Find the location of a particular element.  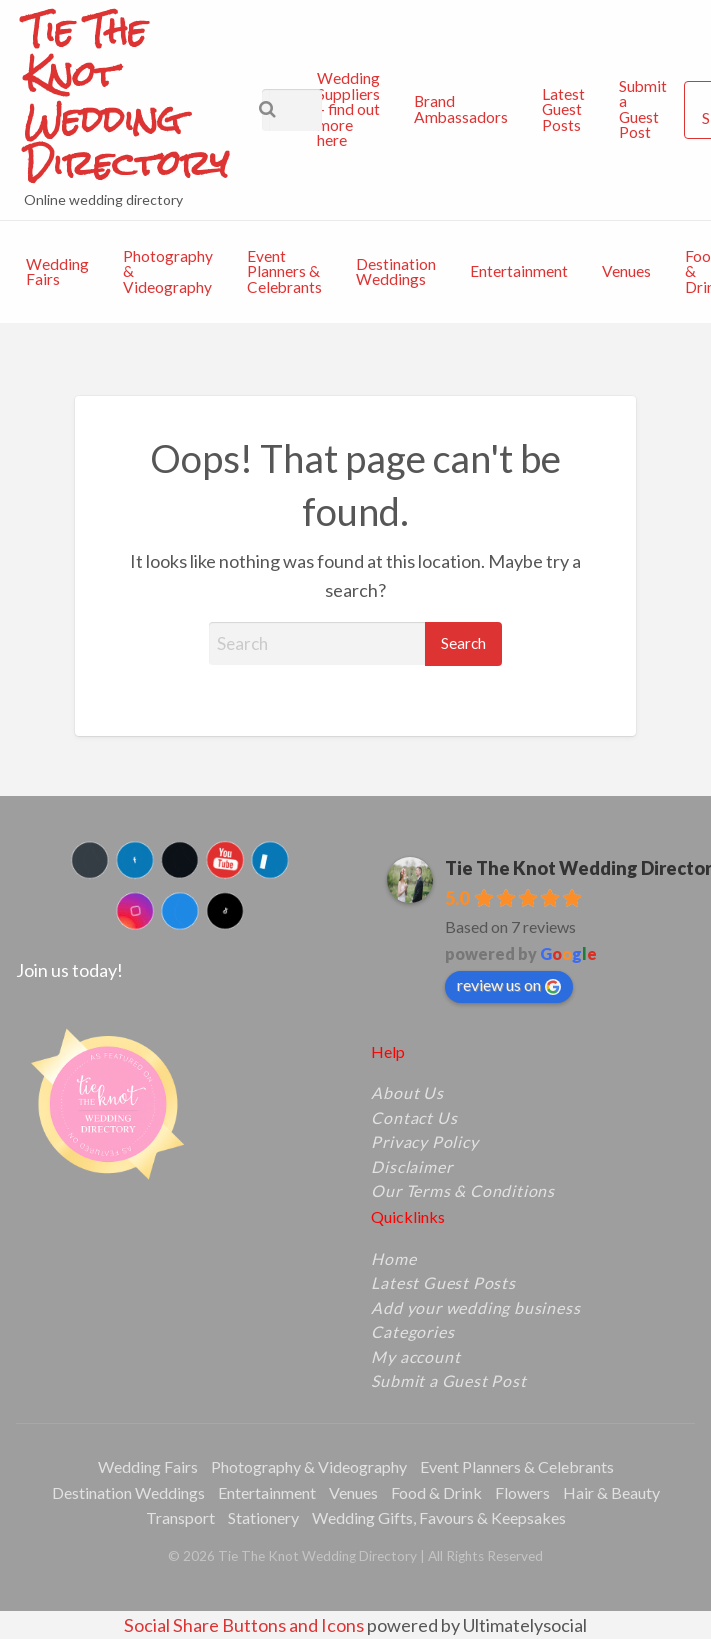

My account is located at coordinates (415, 1357).